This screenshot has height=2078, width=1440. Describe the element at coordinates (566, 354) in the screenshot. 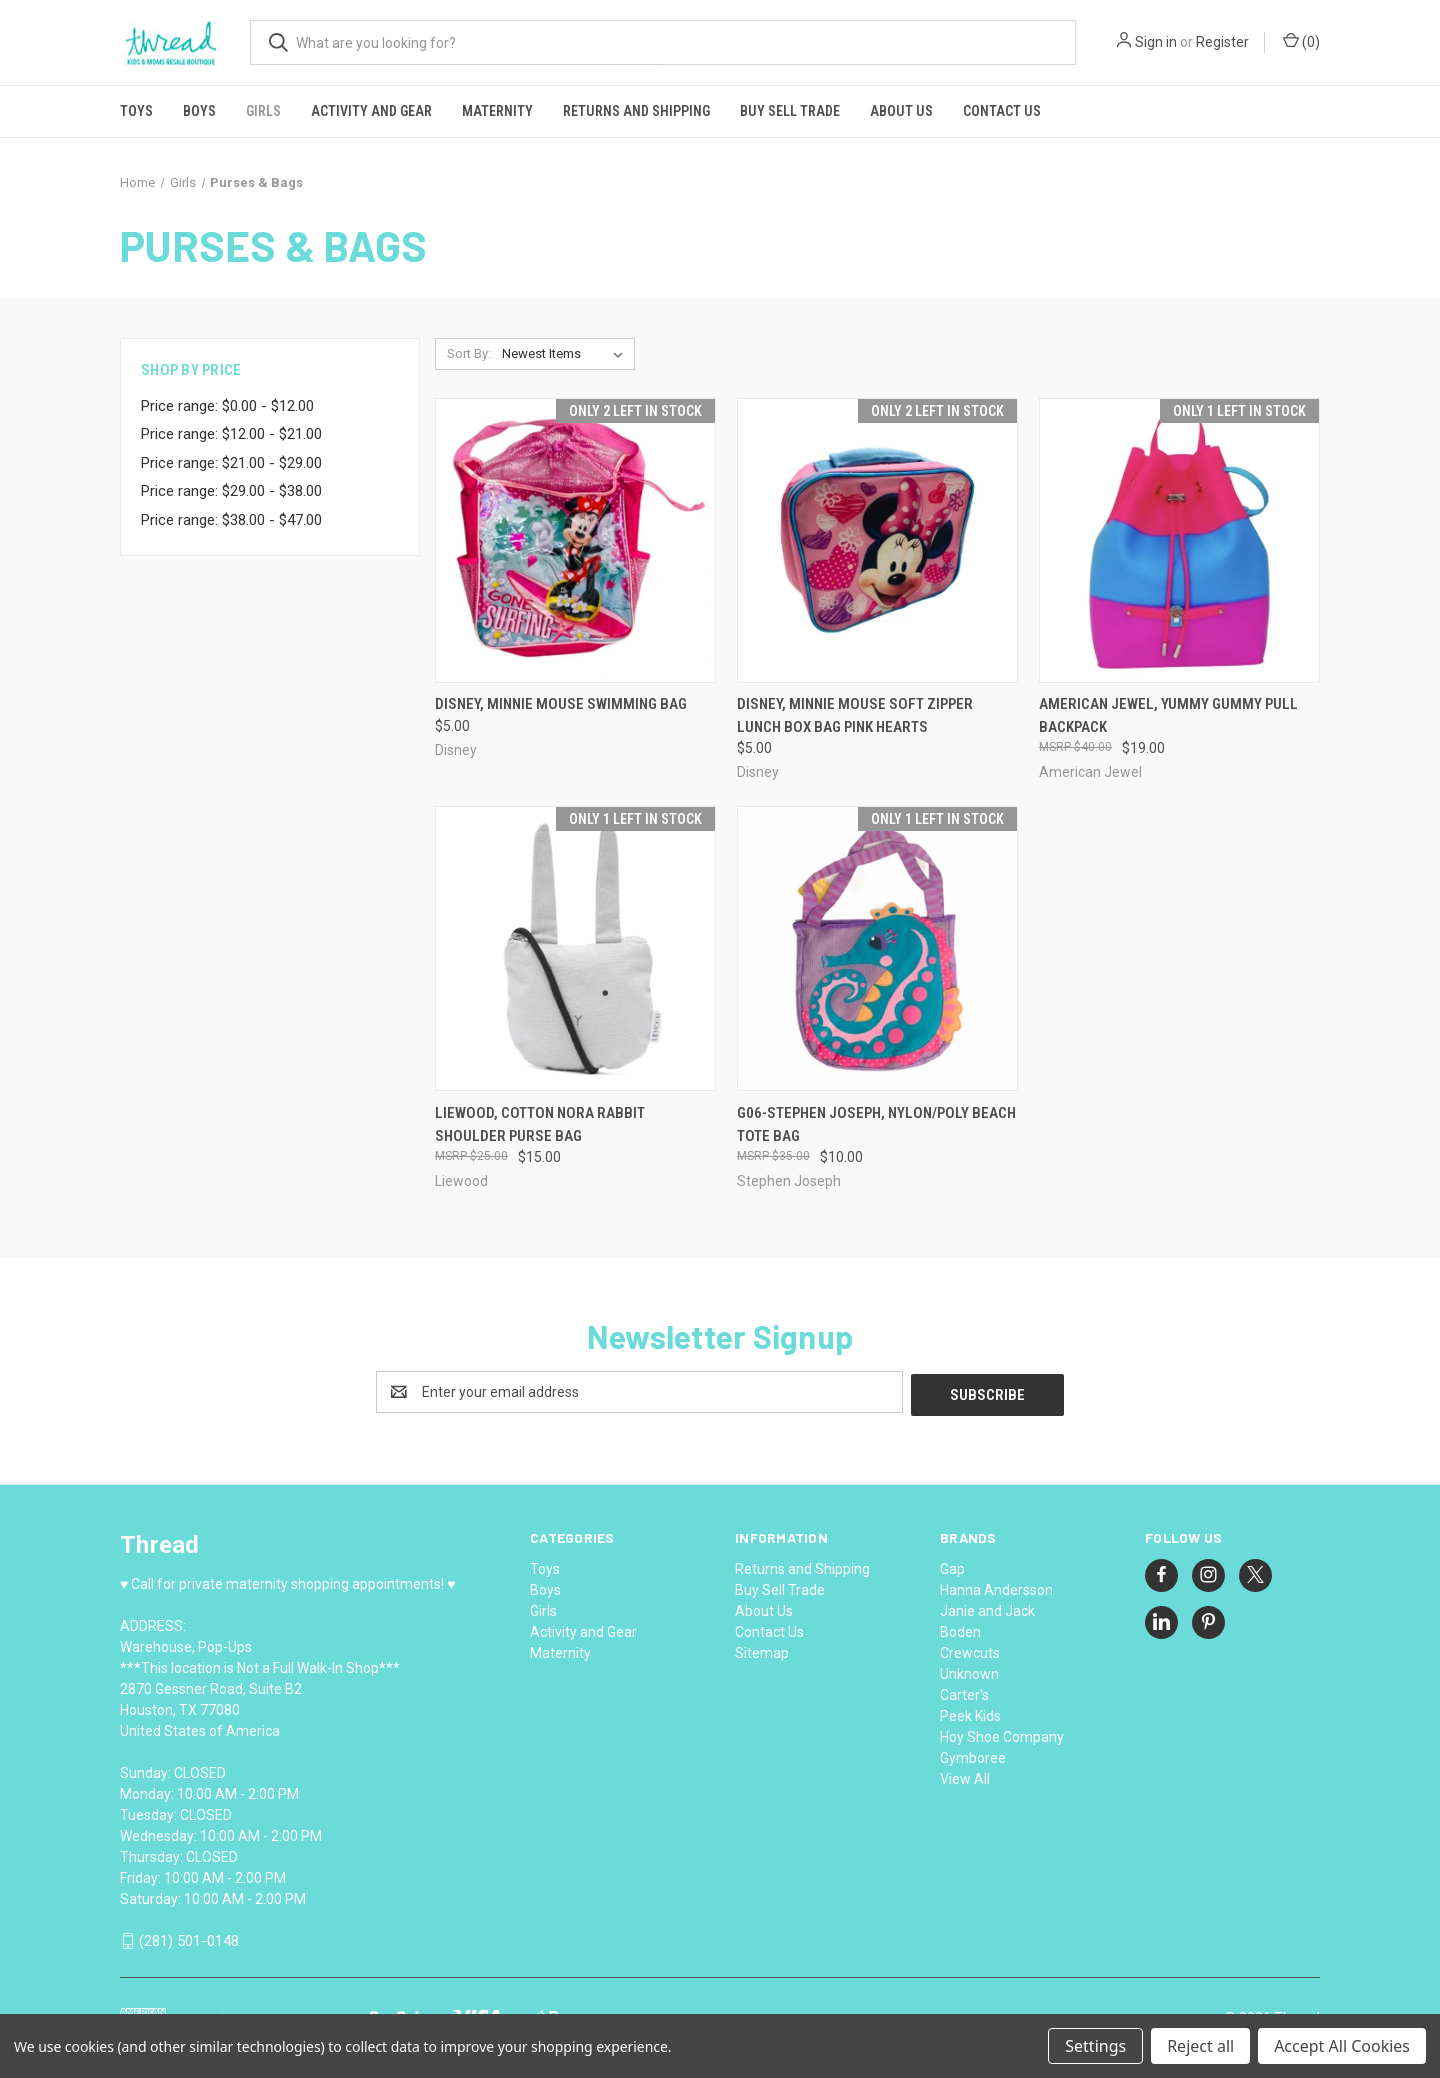

I see `[listbox]` at that location.